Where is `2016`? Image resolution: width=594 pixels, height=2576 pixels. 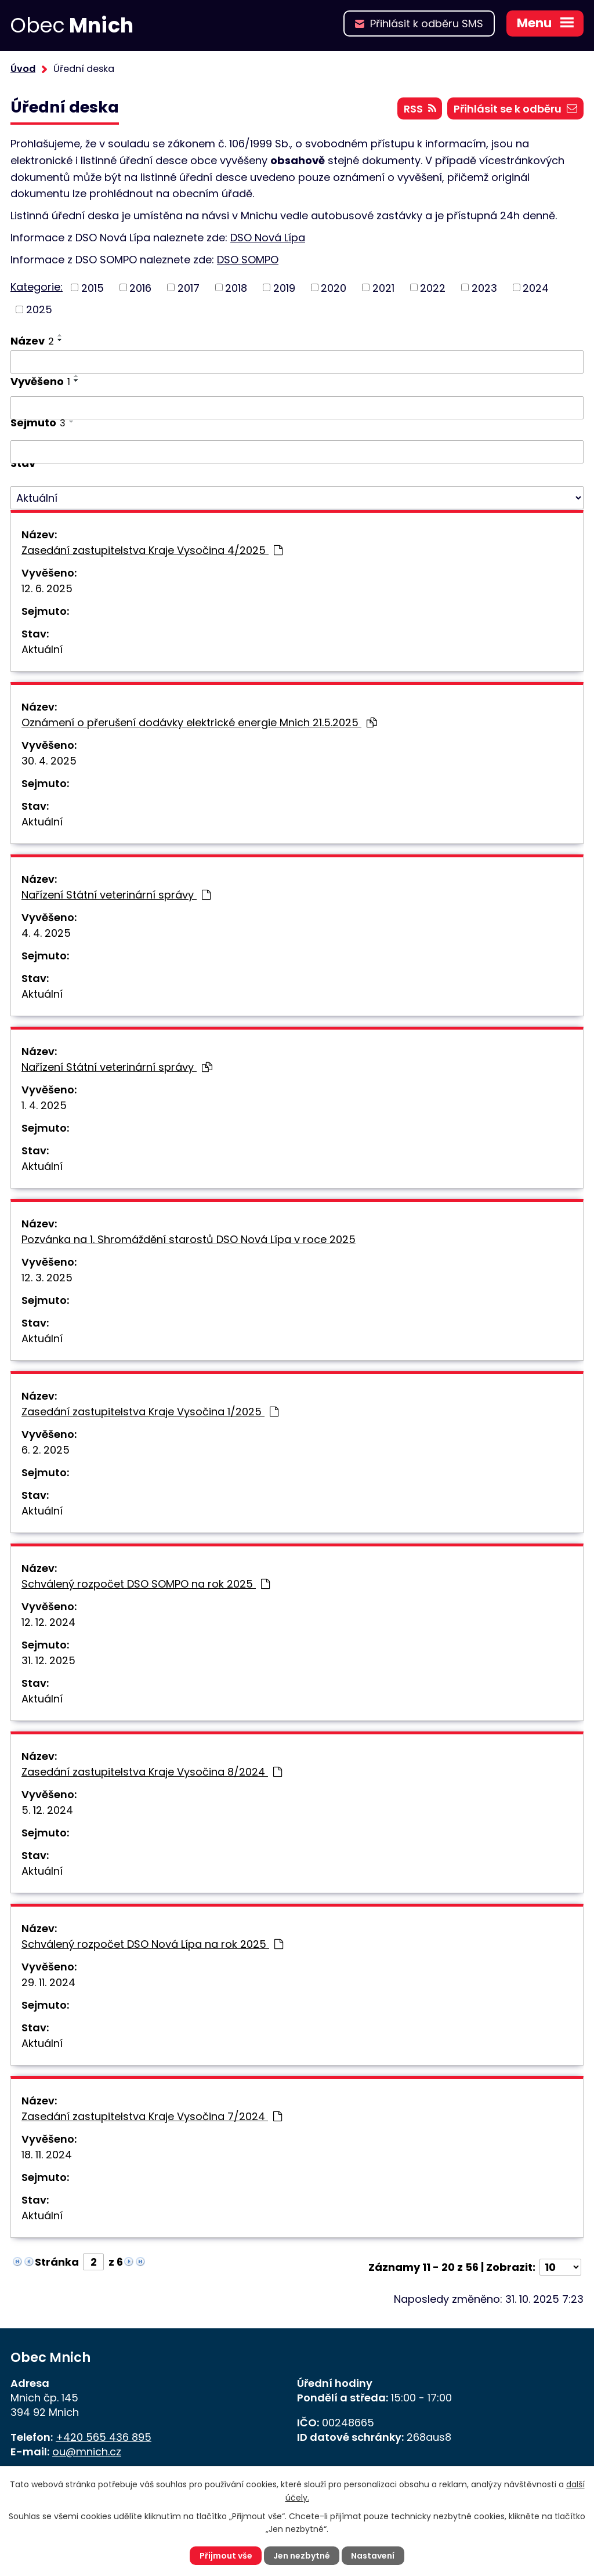
2016 is located at coordinates (140, 287).